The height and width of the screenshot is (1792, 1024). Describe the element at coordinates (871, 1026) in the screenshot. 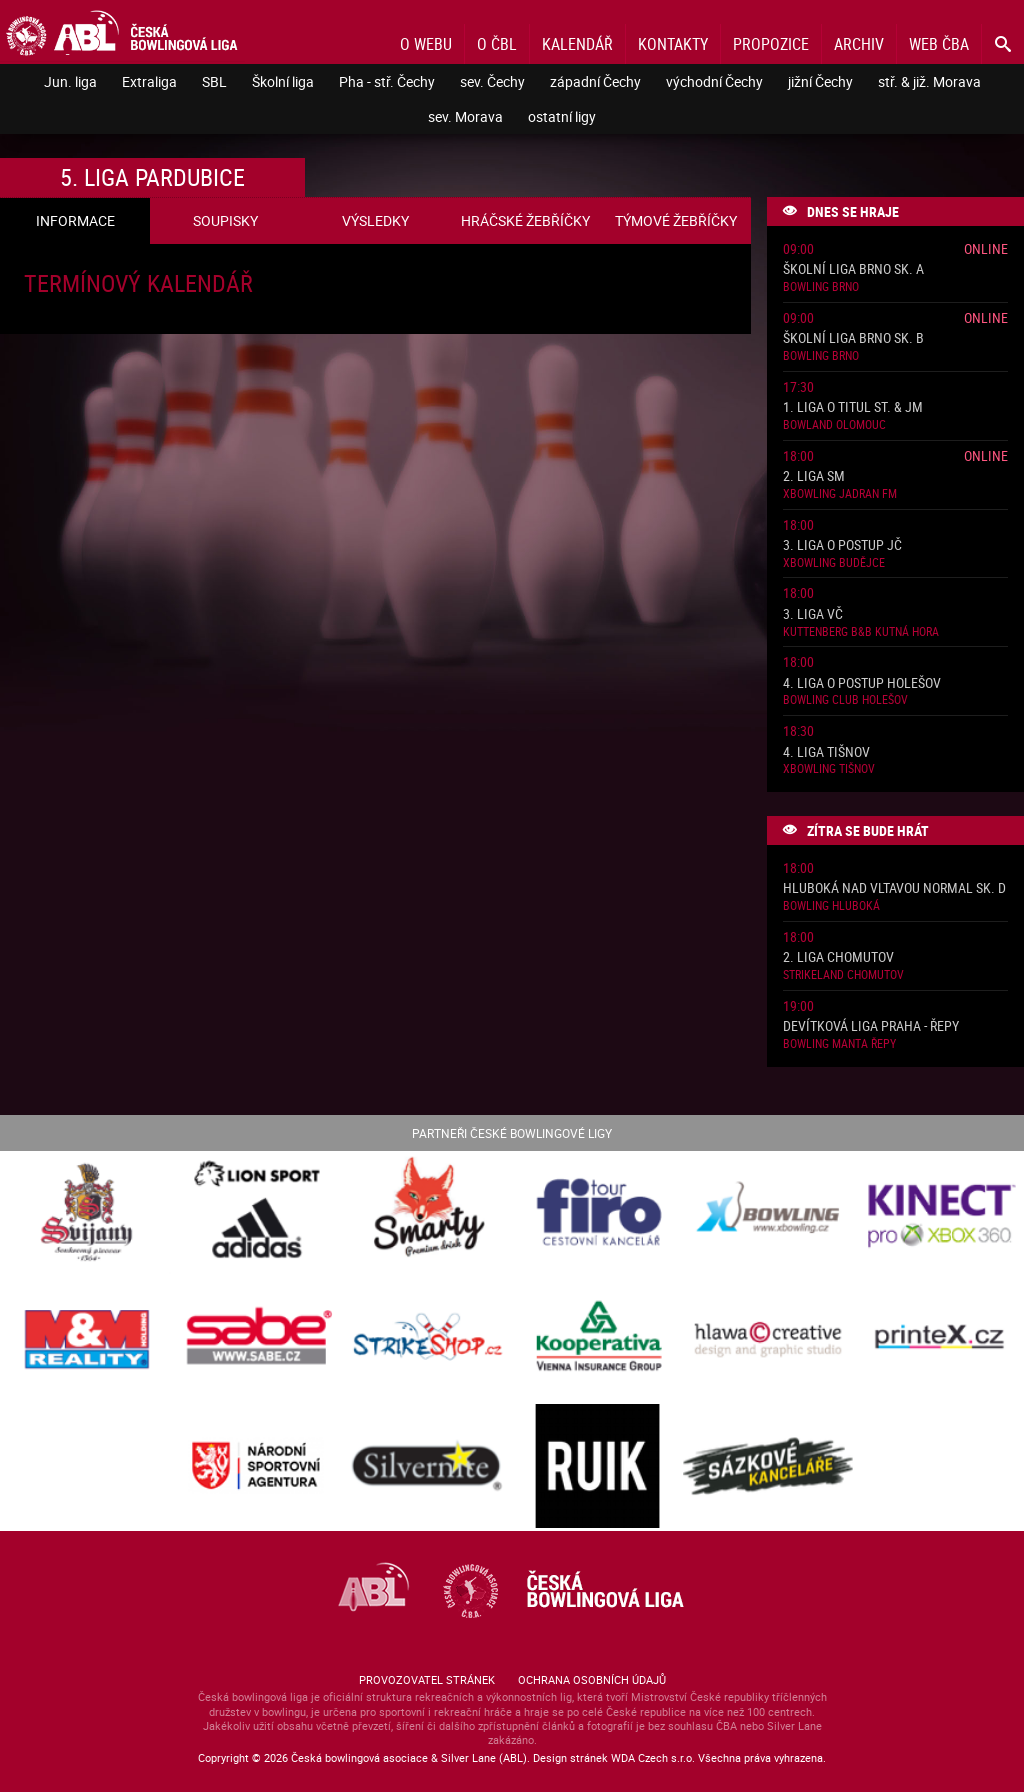

I see `Devítková liga Praha - Řepy` at that location.